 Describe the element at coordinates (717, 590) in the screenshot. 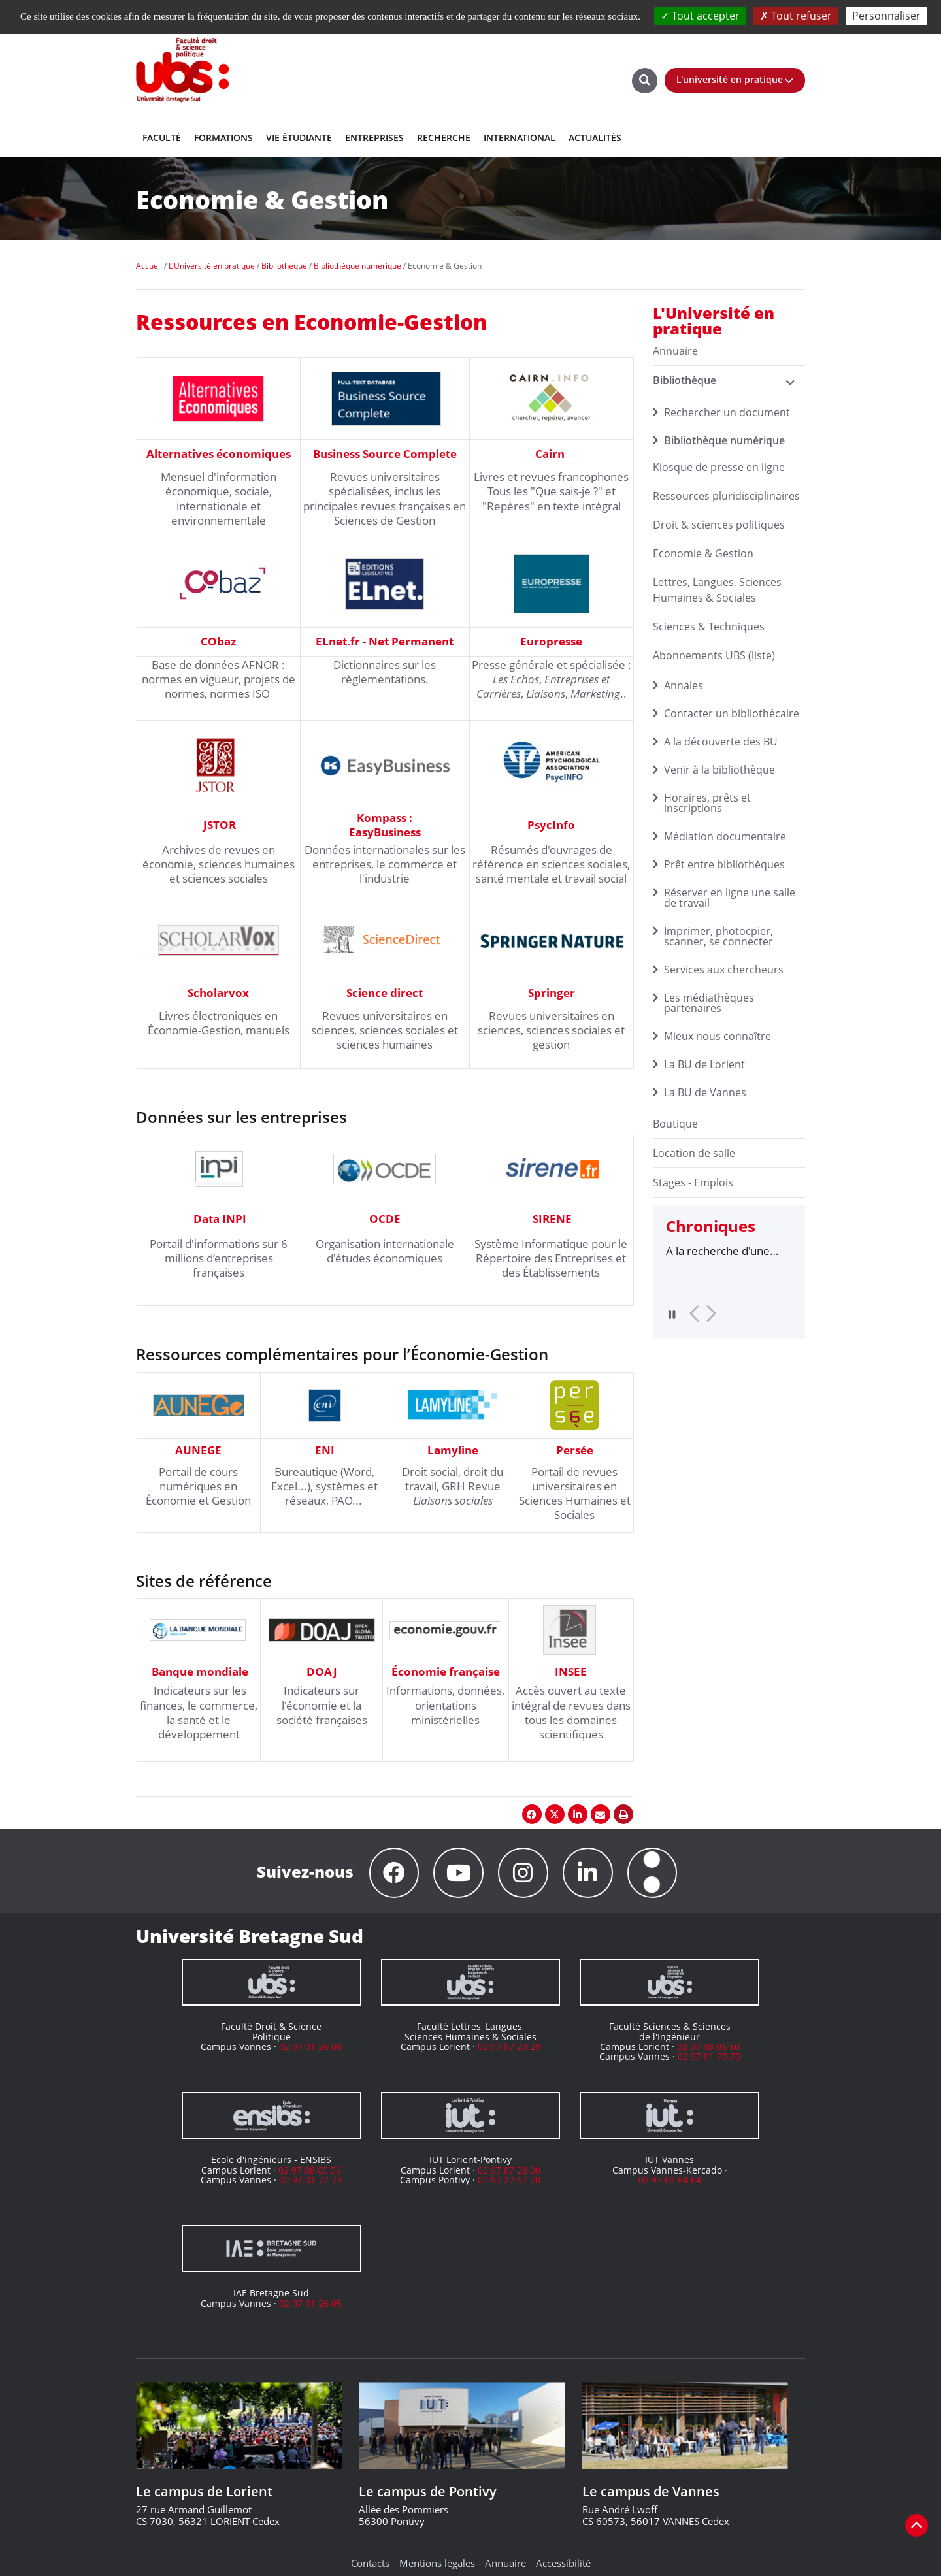

I see `Lettres, Langues, Sciences Humaines & Sociales` at that location.